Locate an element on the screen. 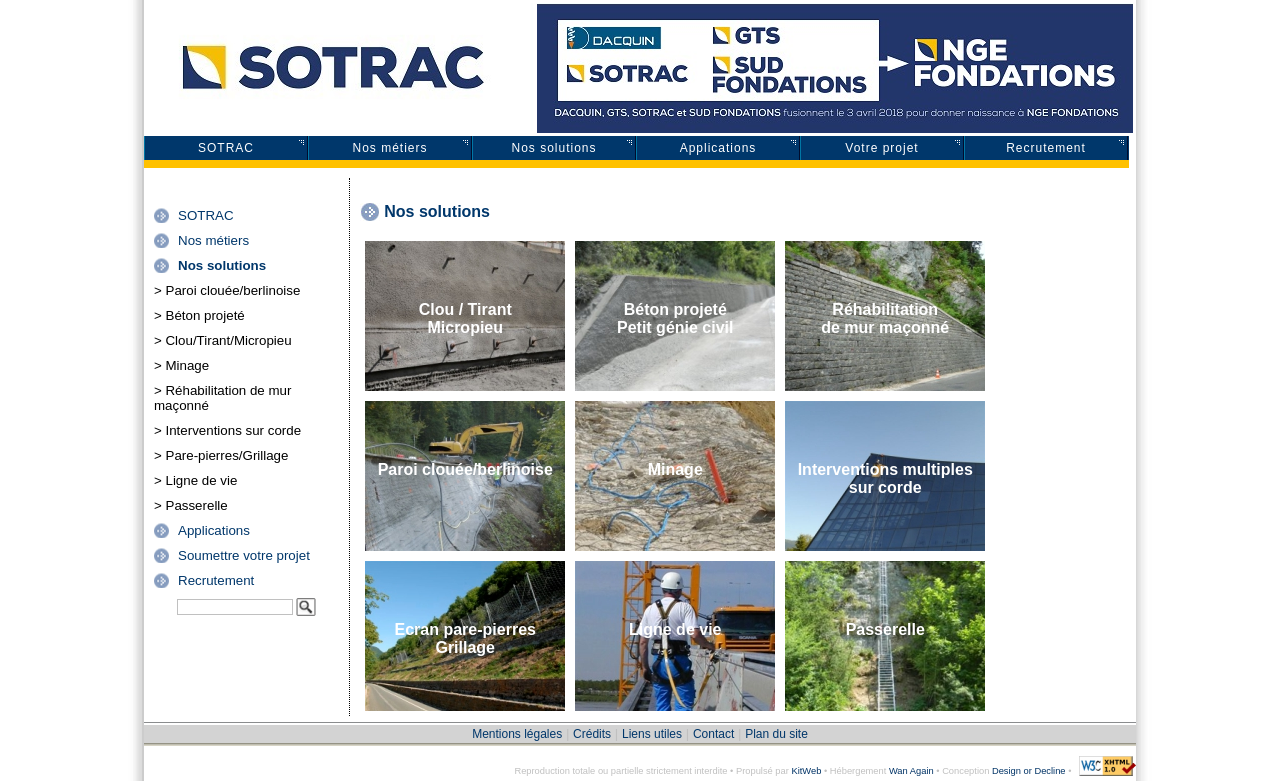 This screenshot has width=1280, height=781. SOTRAC is located at coordinates (226, 148).